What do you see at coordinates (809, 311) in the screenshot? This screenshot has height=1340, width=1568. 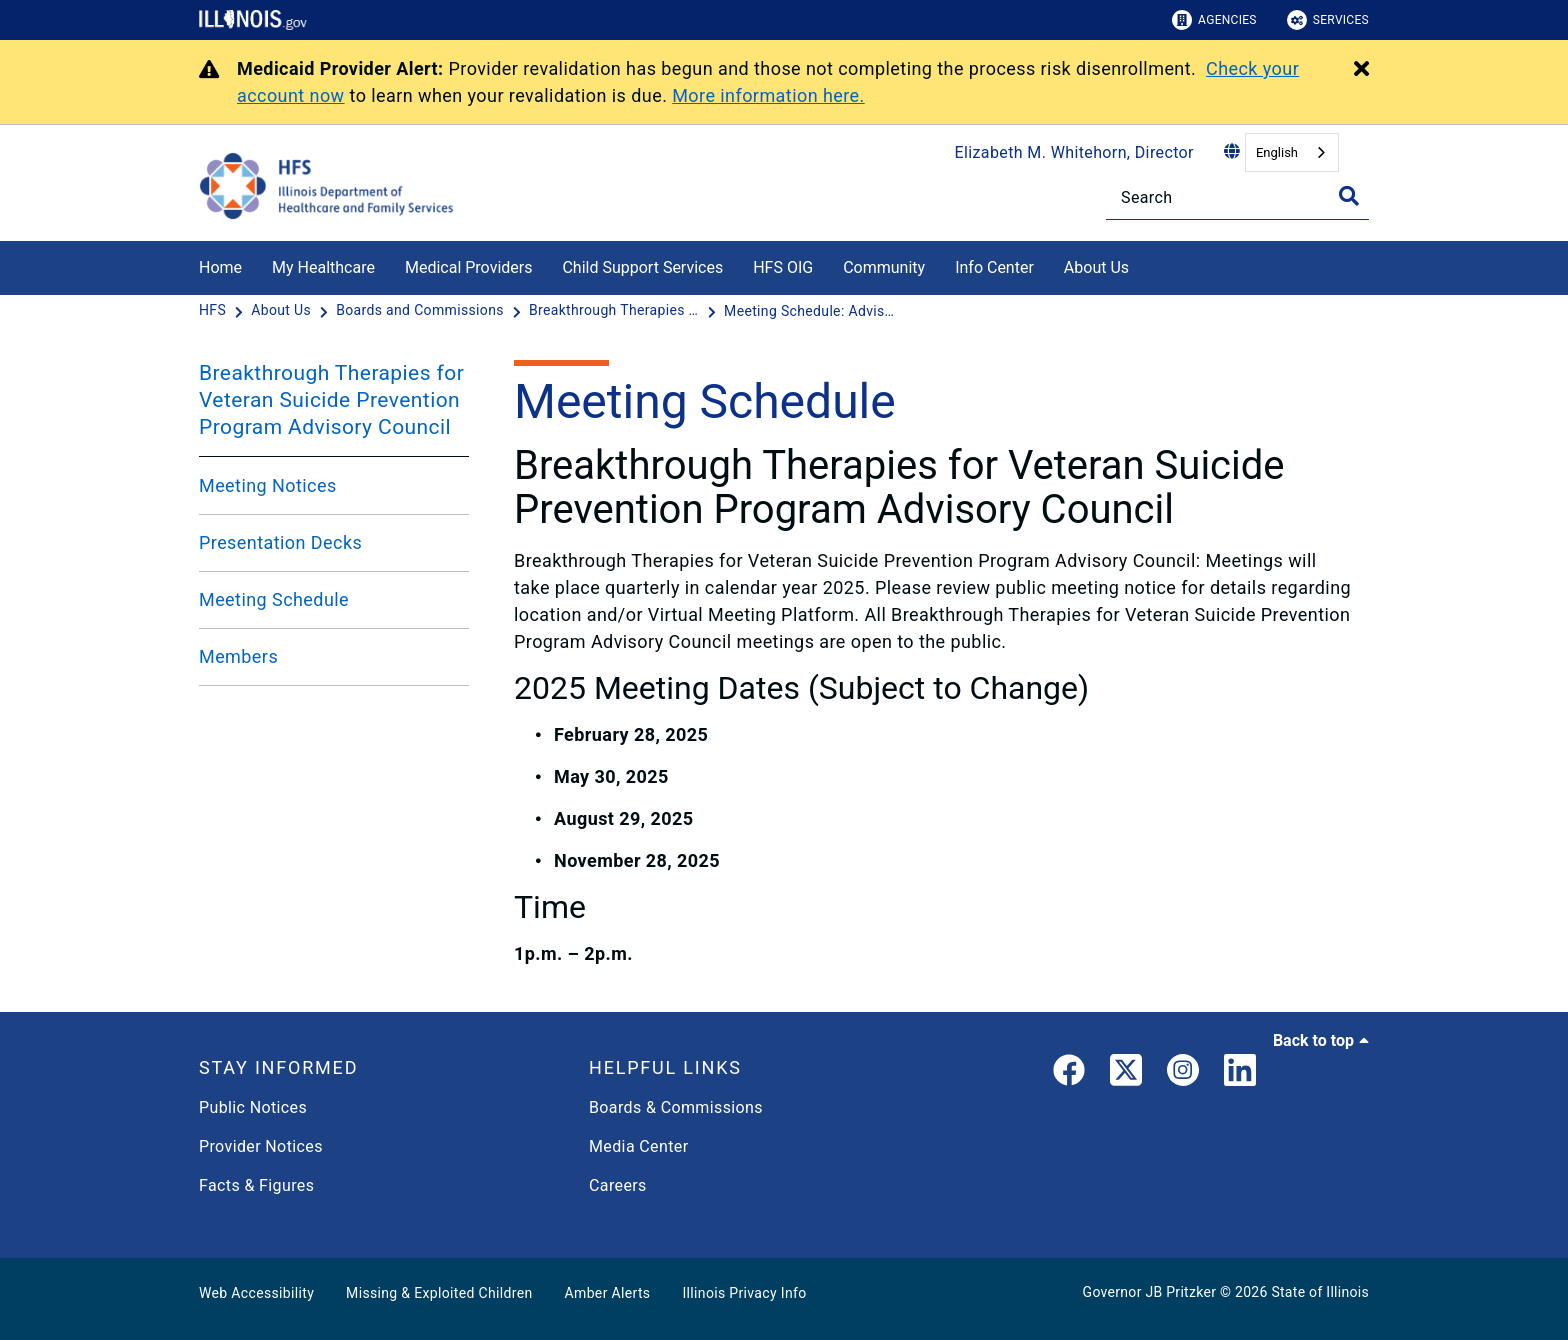 I see `[Meeting Schedule: Advisory Council BTVSP]` at bounding box center [809, 311].